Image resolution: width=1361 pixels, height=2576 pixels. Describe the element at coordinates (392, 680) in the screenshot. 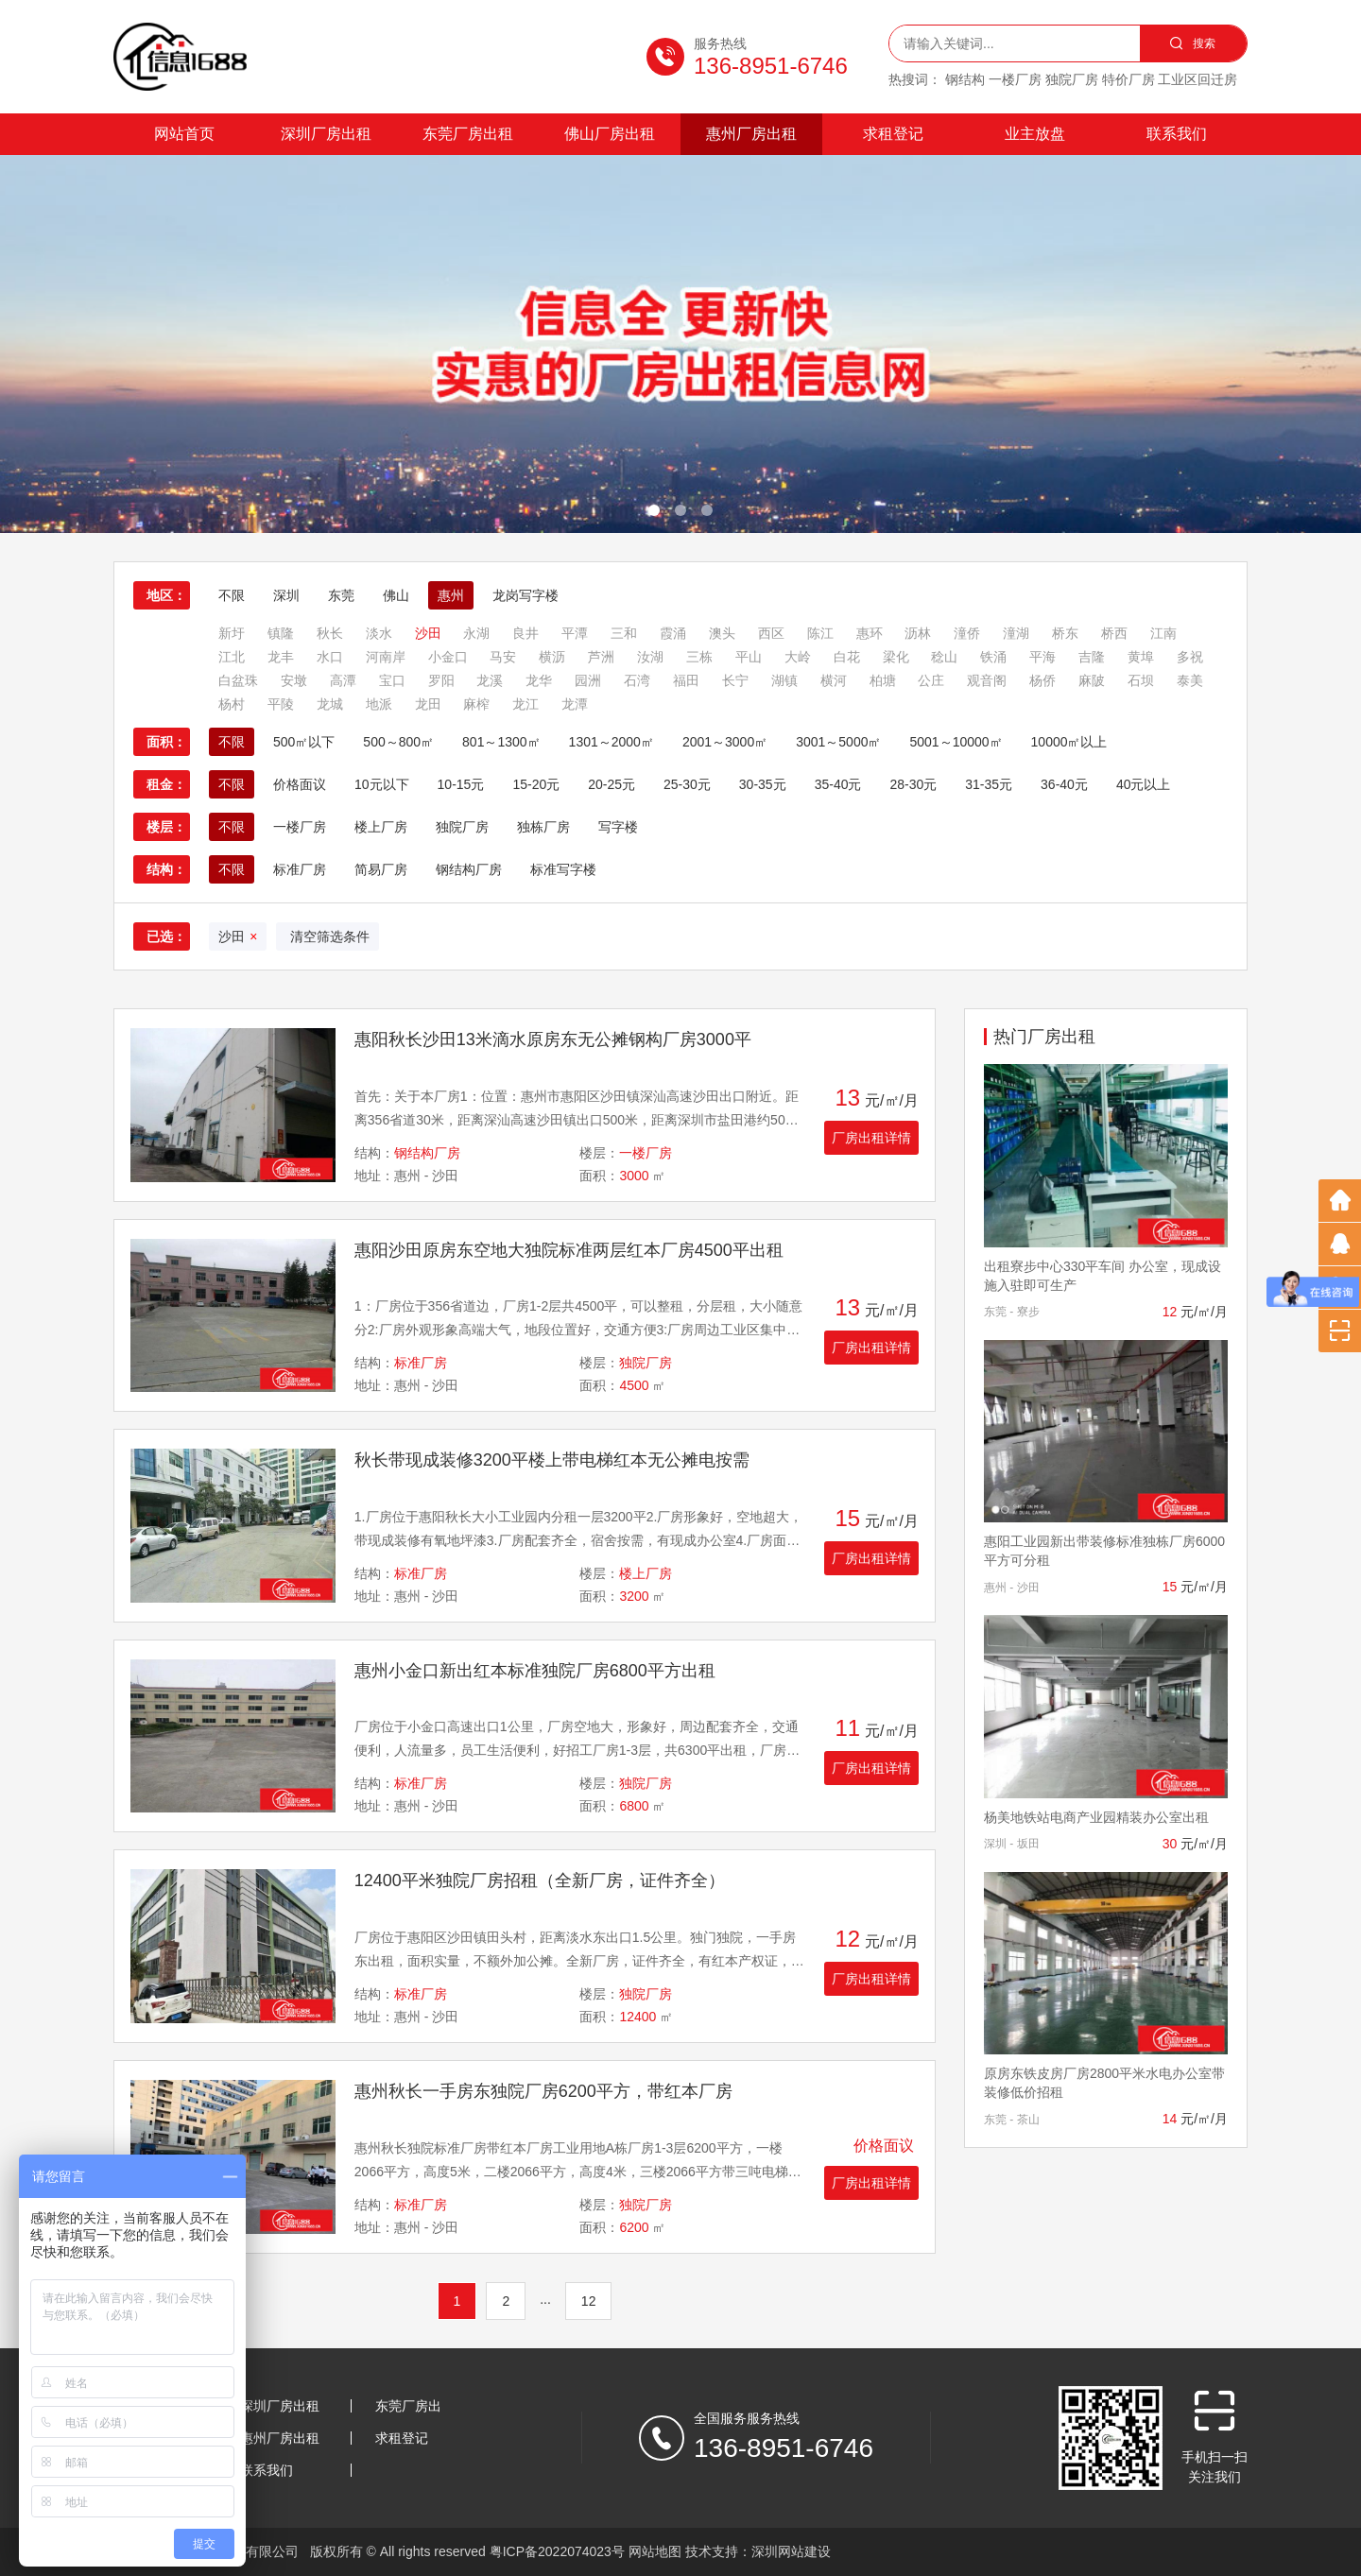

I see `宝口` at that location.